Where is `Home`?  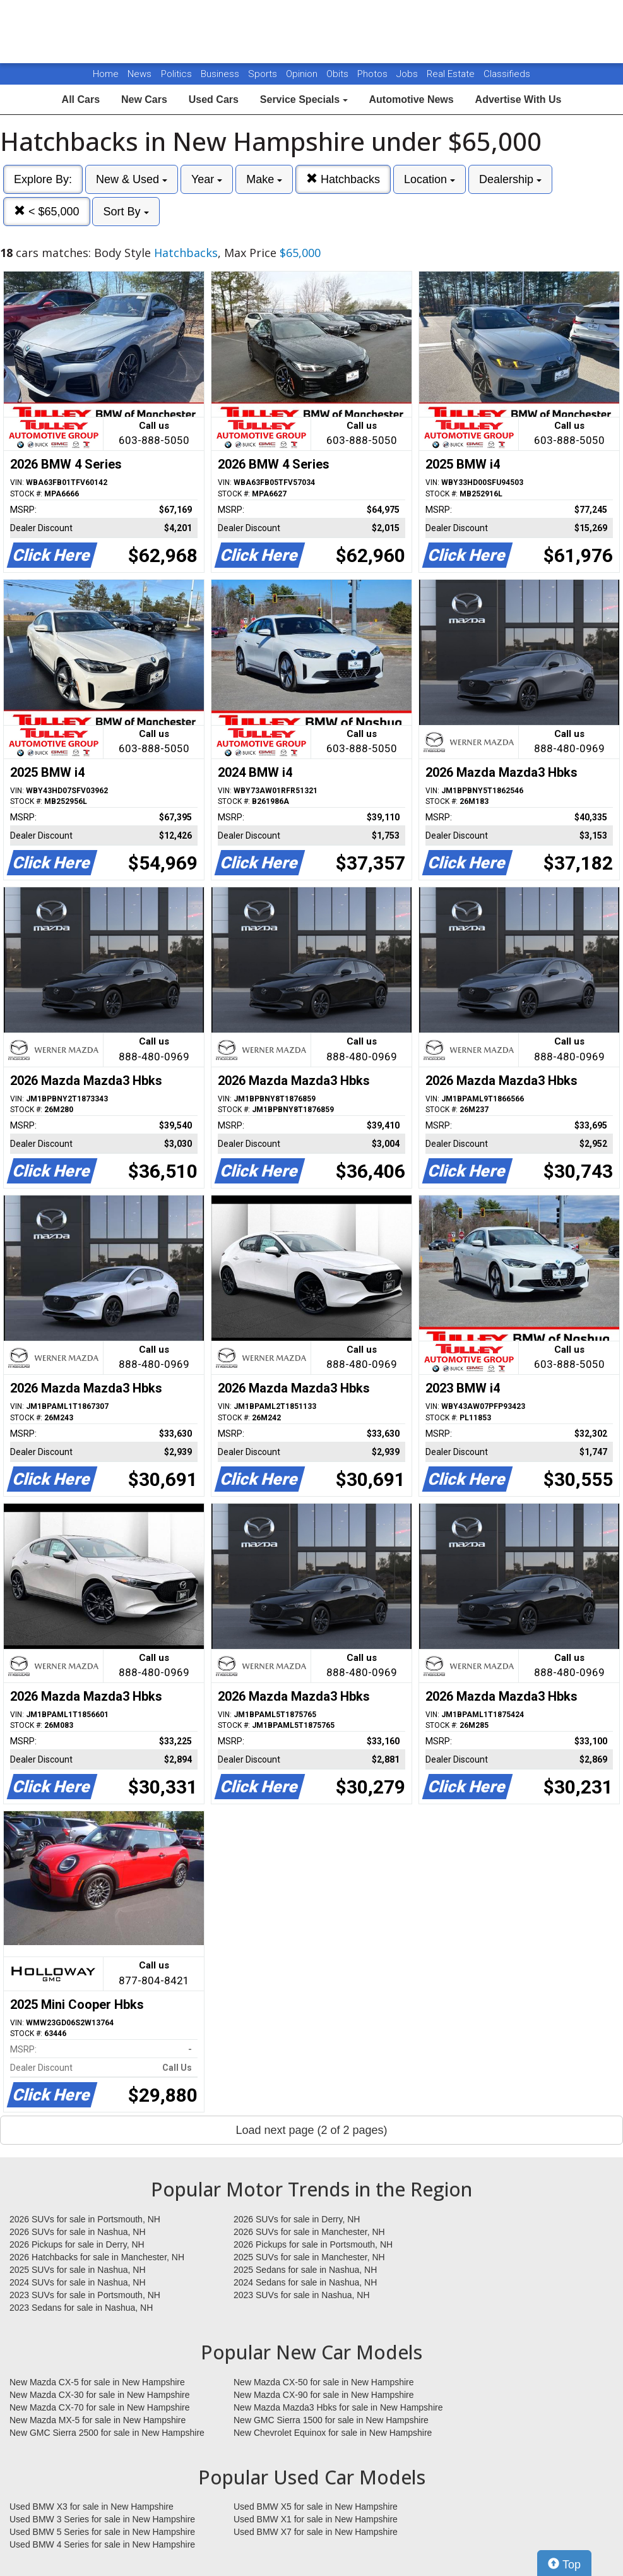 Home is located at coordinates (106, 74).